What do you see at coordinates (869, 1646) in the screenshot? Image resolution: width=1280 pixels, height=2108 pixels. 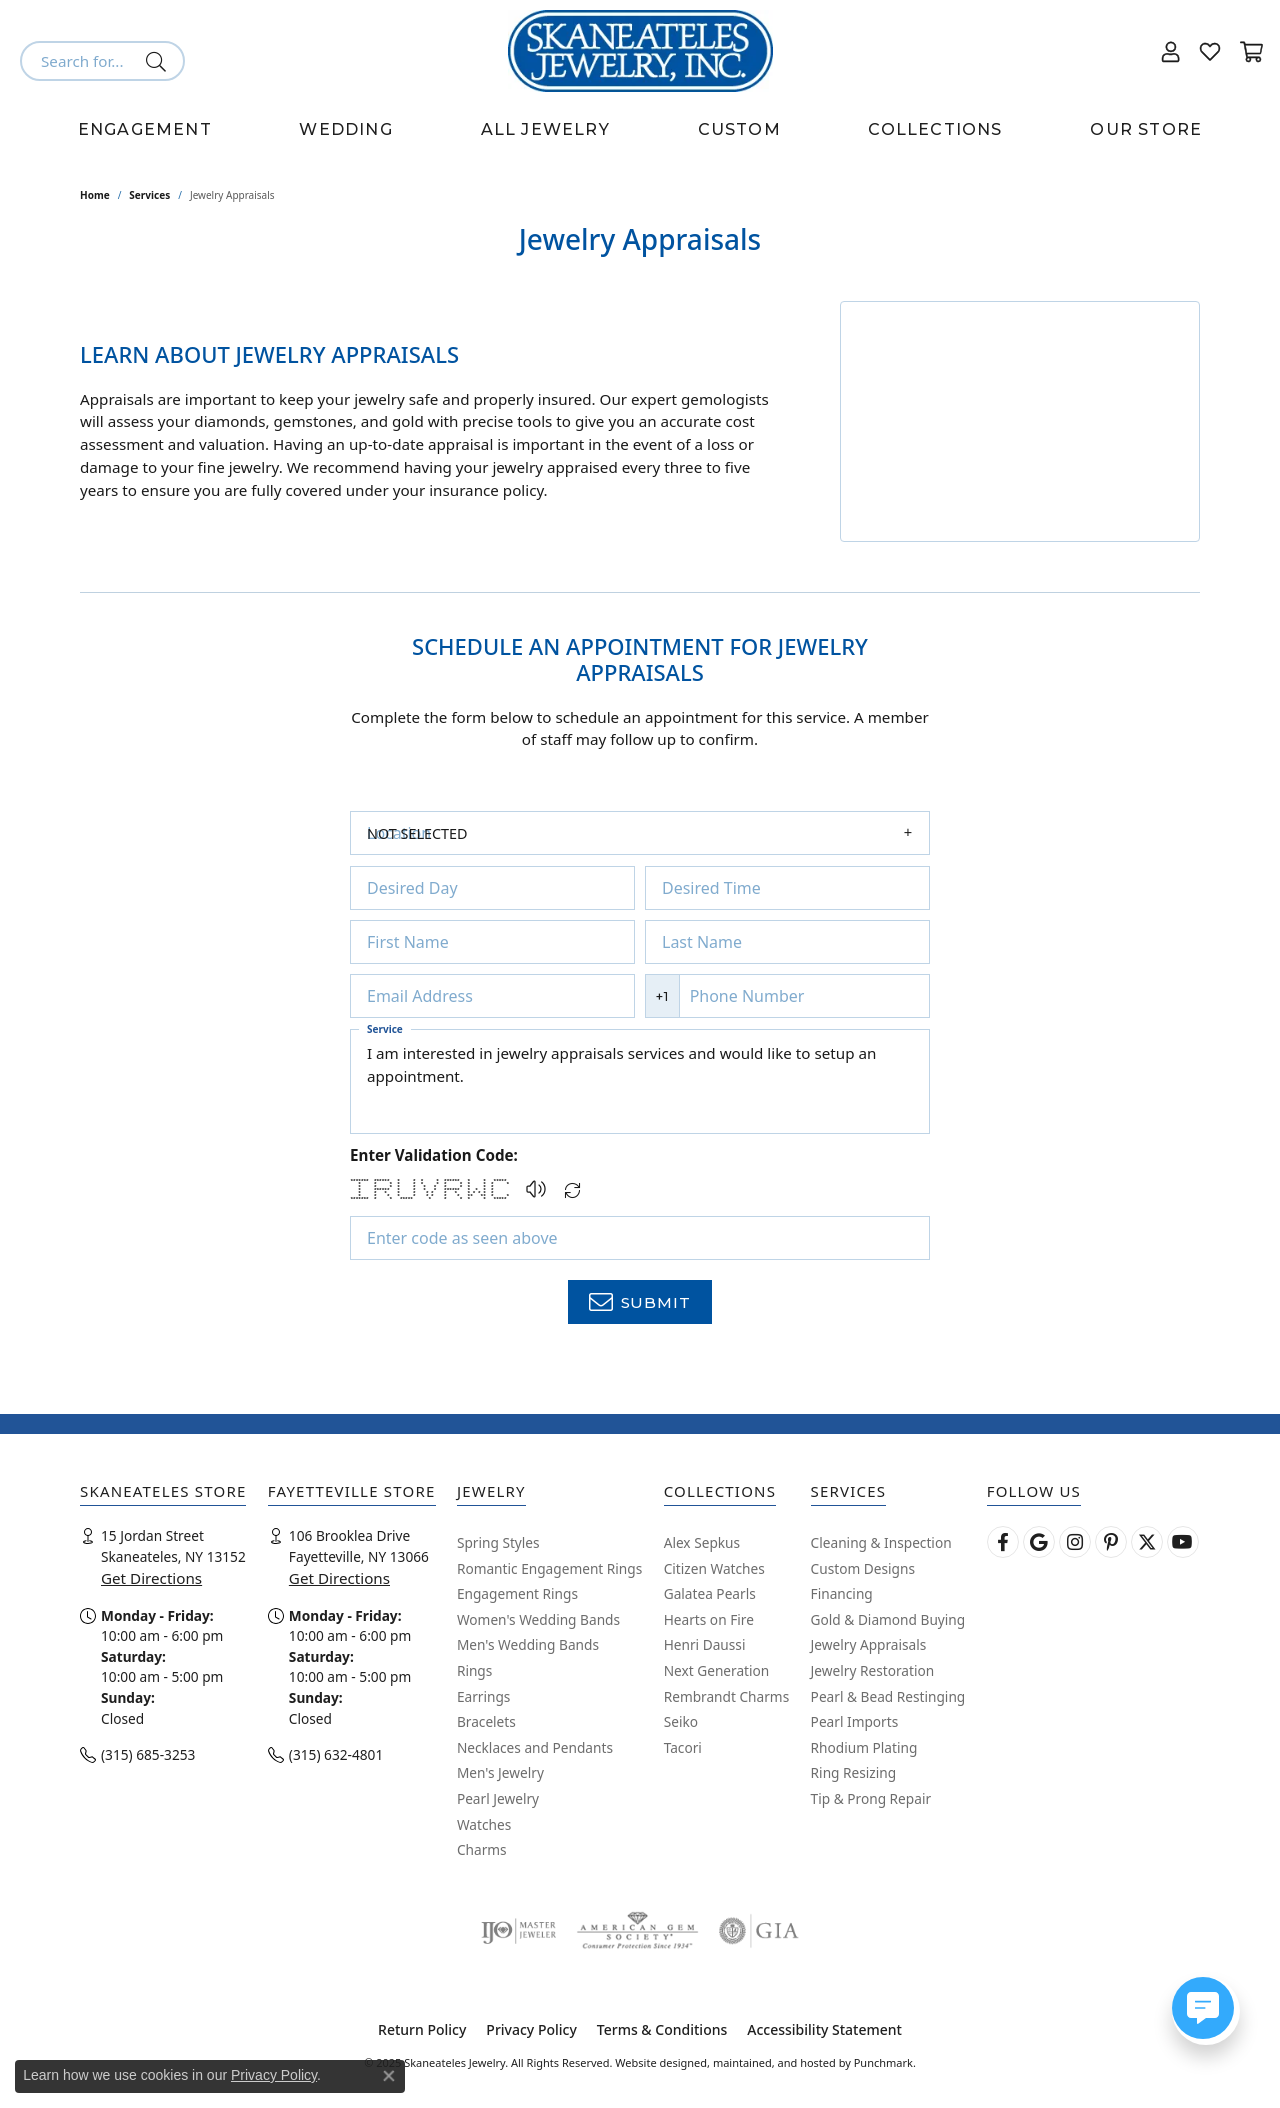 I see `Jewelry Appraisals [menuitem]` at bounding box center [869, 1646].